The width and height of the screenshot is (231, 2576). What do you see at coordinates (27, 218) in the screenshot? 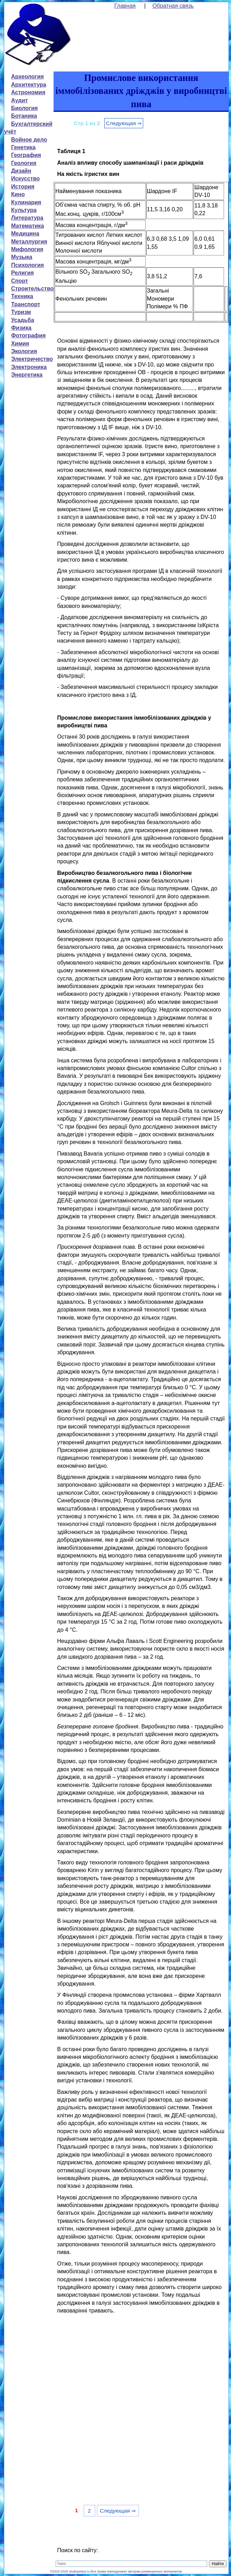
I see `Литература` at bounding box center [27, 218].